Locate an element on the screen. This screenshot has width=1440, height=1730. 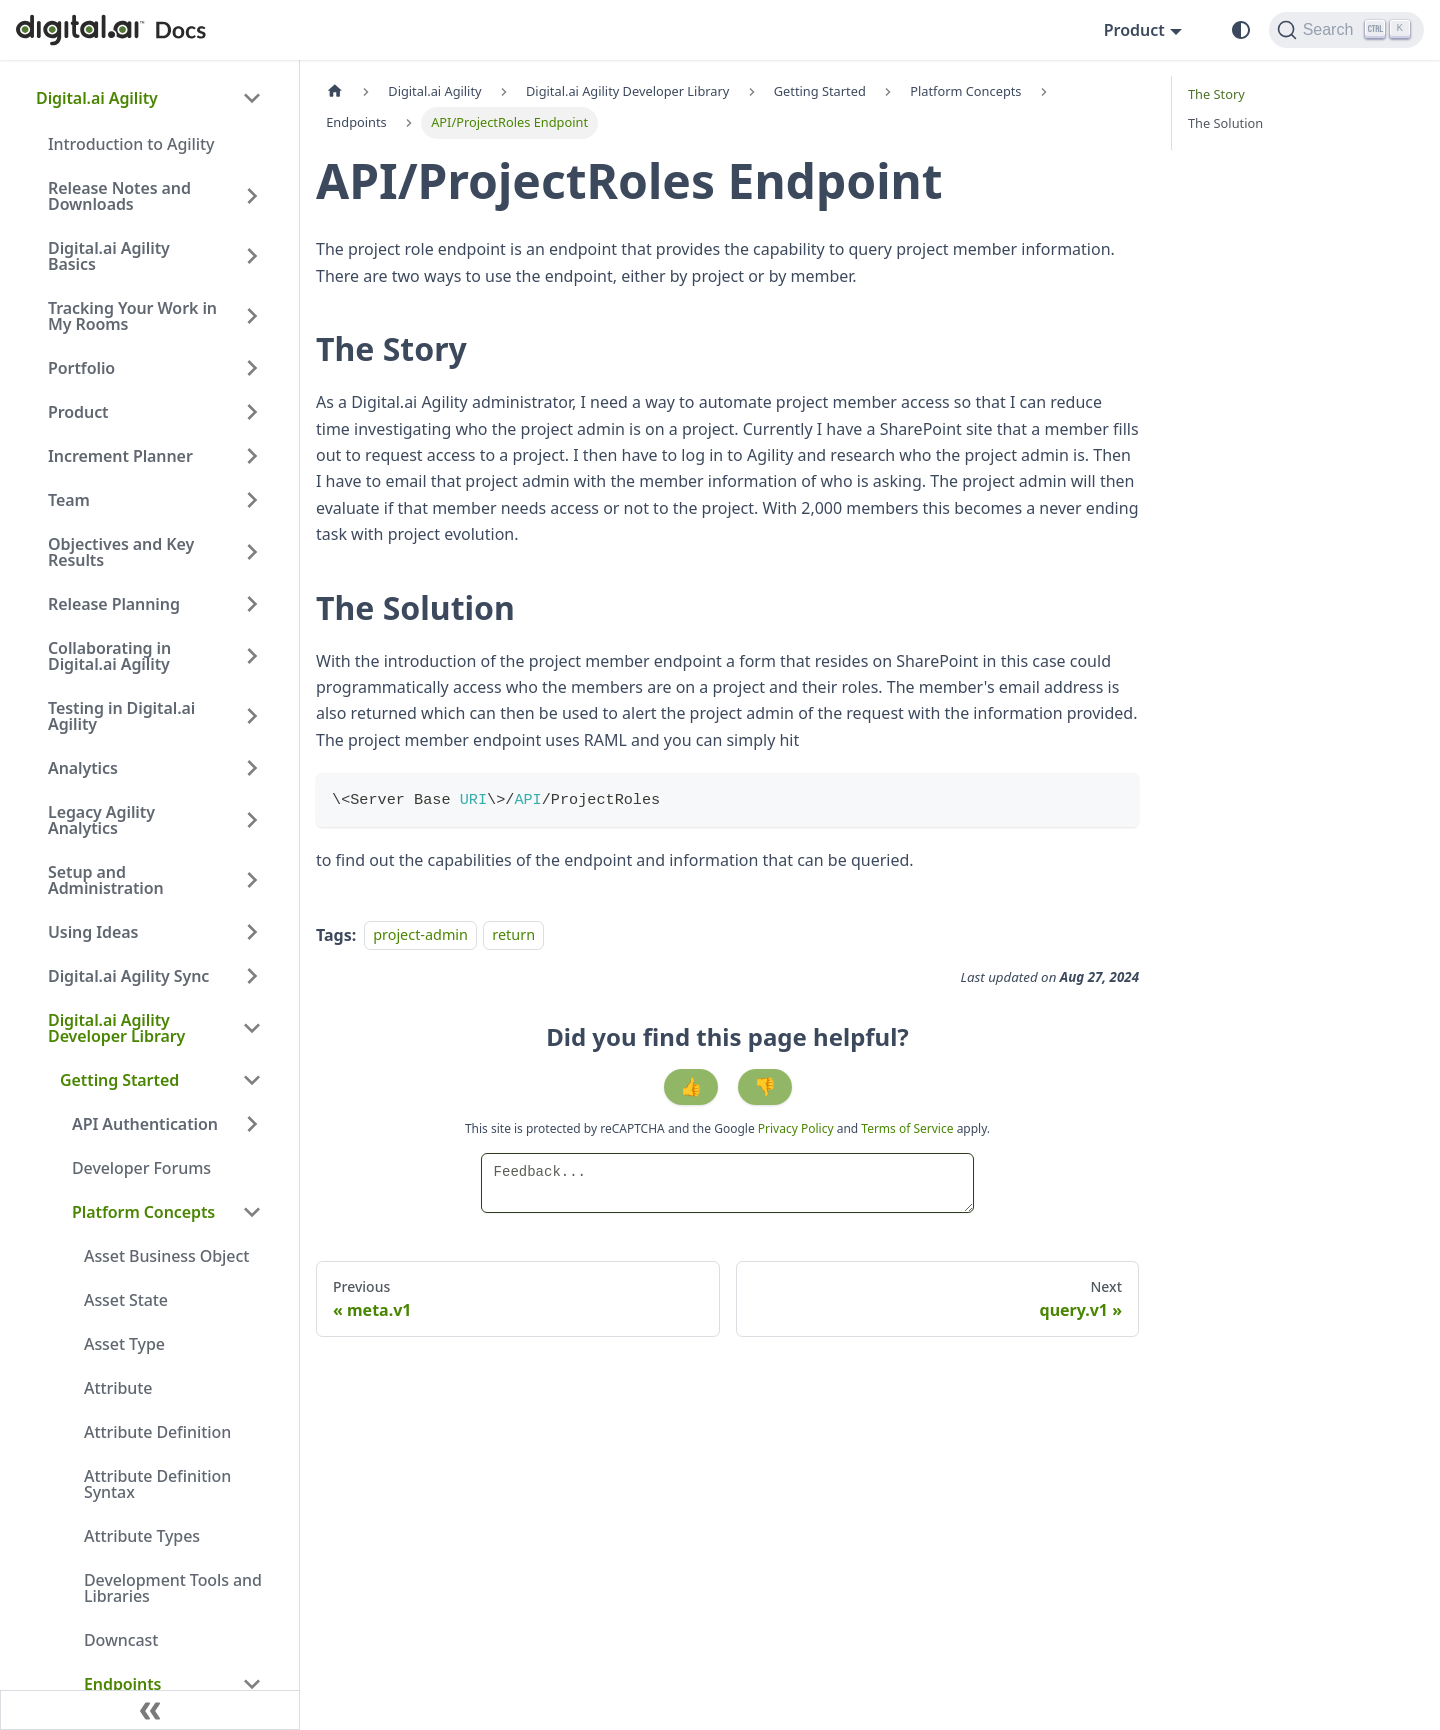
Developer Forums is located at coordinates (141, 1168).